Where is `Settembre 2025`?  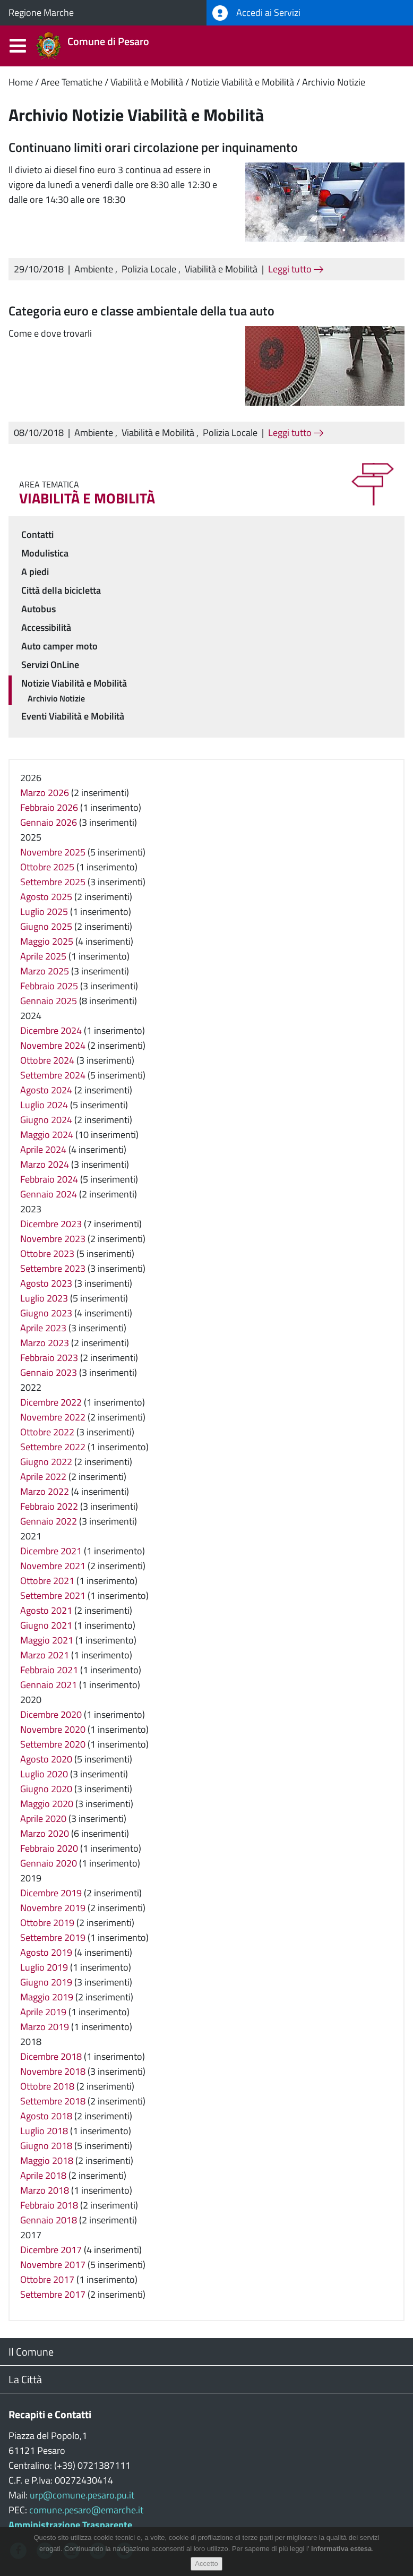 Settembre 2025 is located at coordinates (52, 882).